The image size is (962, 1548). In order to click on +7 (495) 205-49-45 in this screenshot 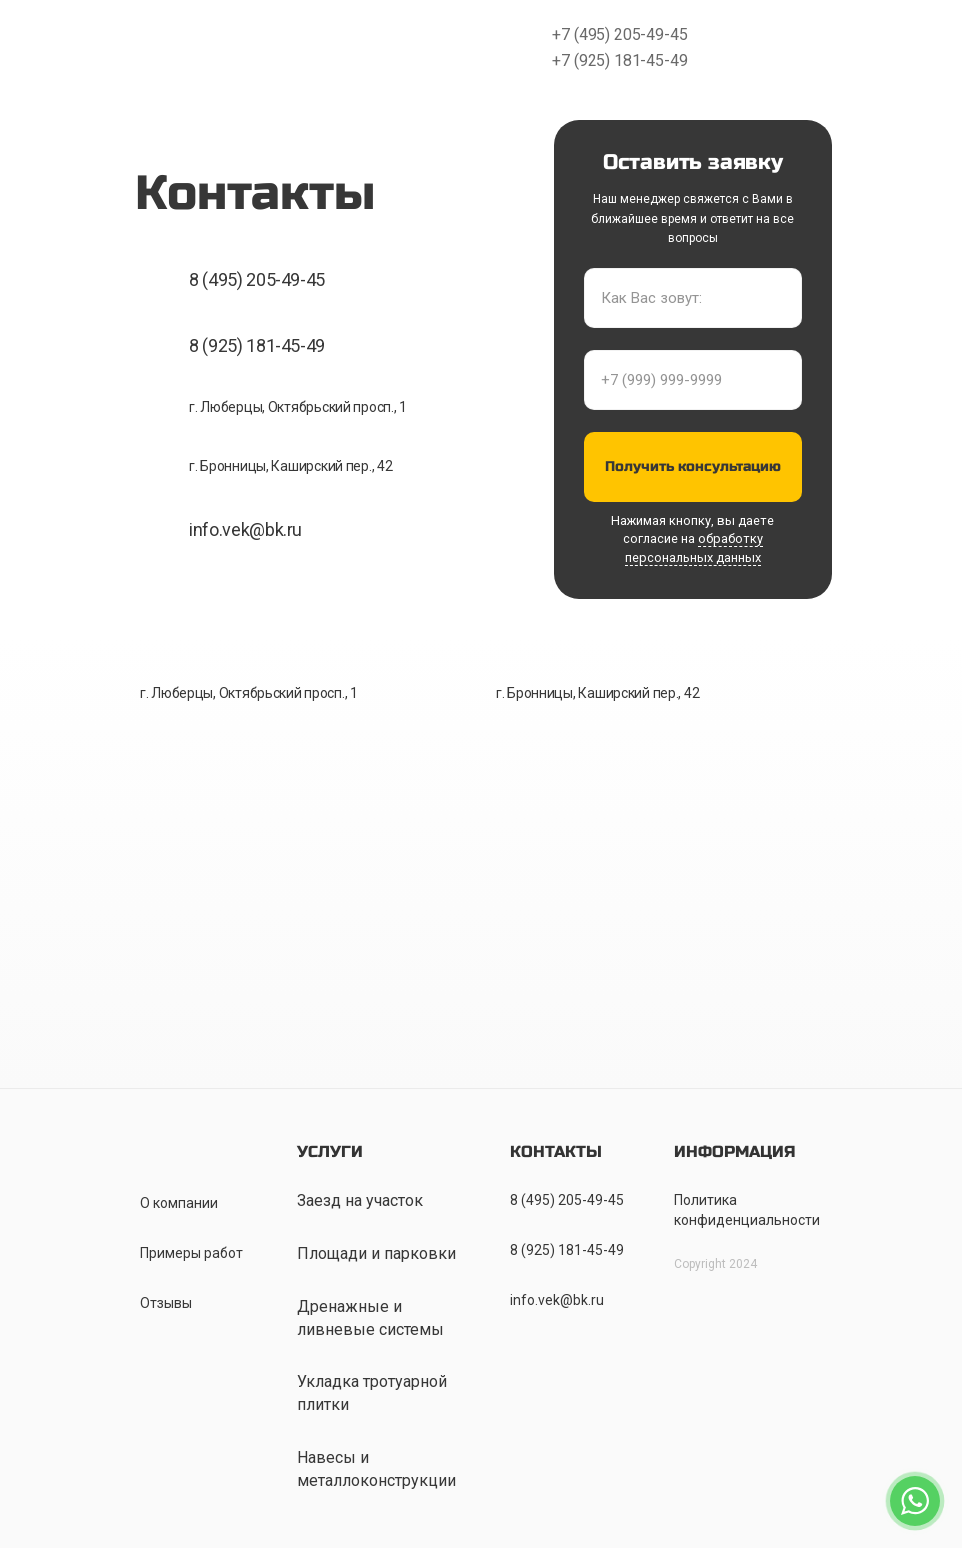, I will do `click(619, 34)`.